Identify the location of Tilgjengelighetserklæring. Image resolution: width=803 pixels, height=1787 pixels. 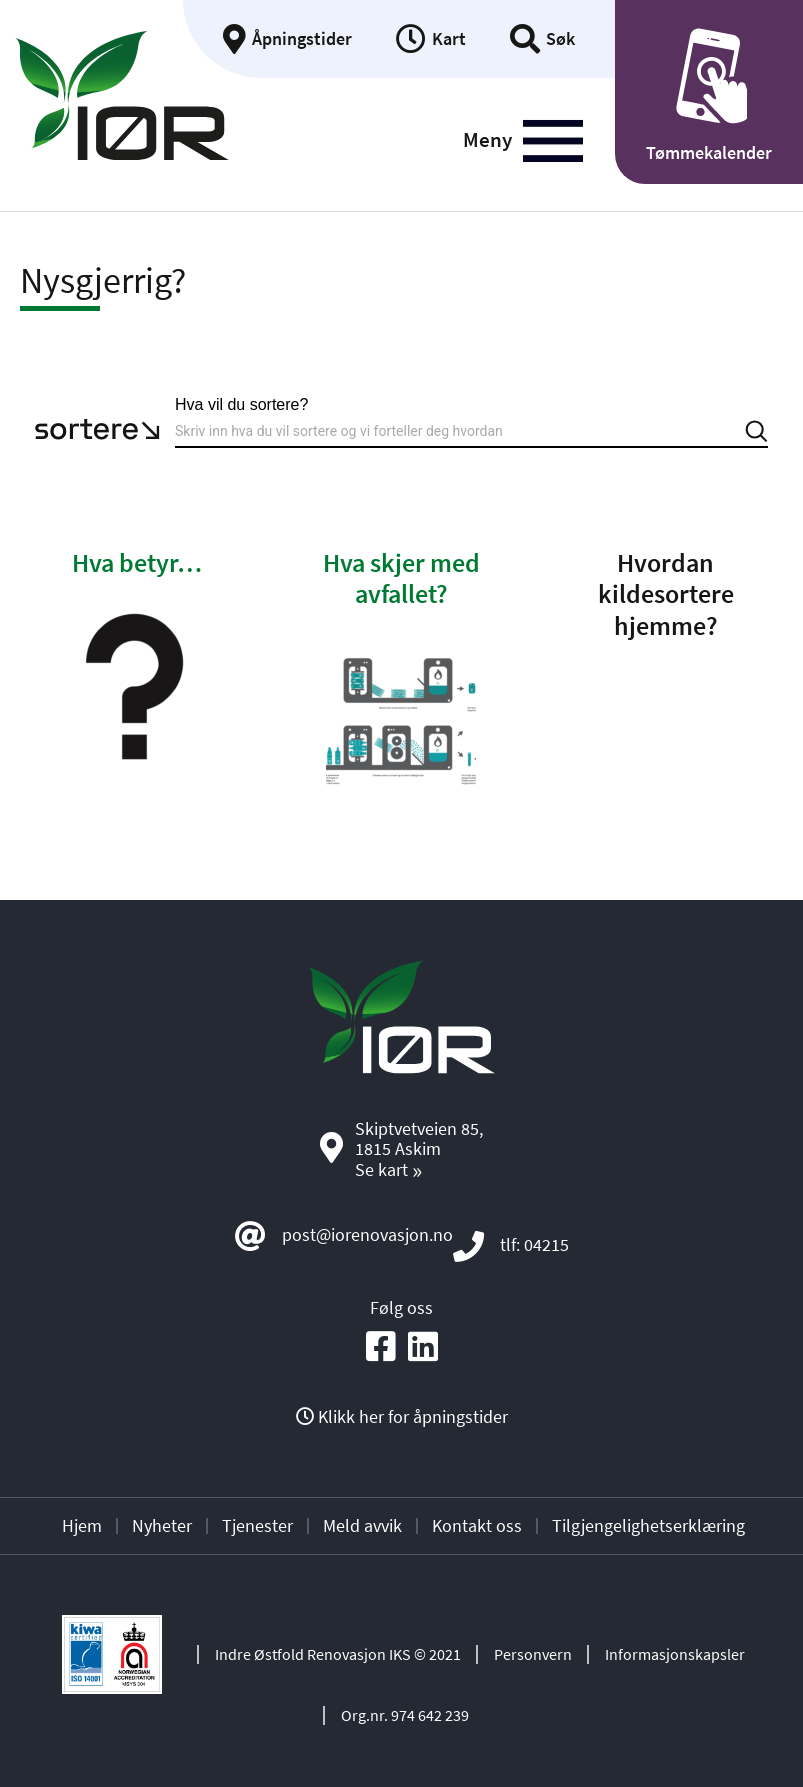
(648, 1525).